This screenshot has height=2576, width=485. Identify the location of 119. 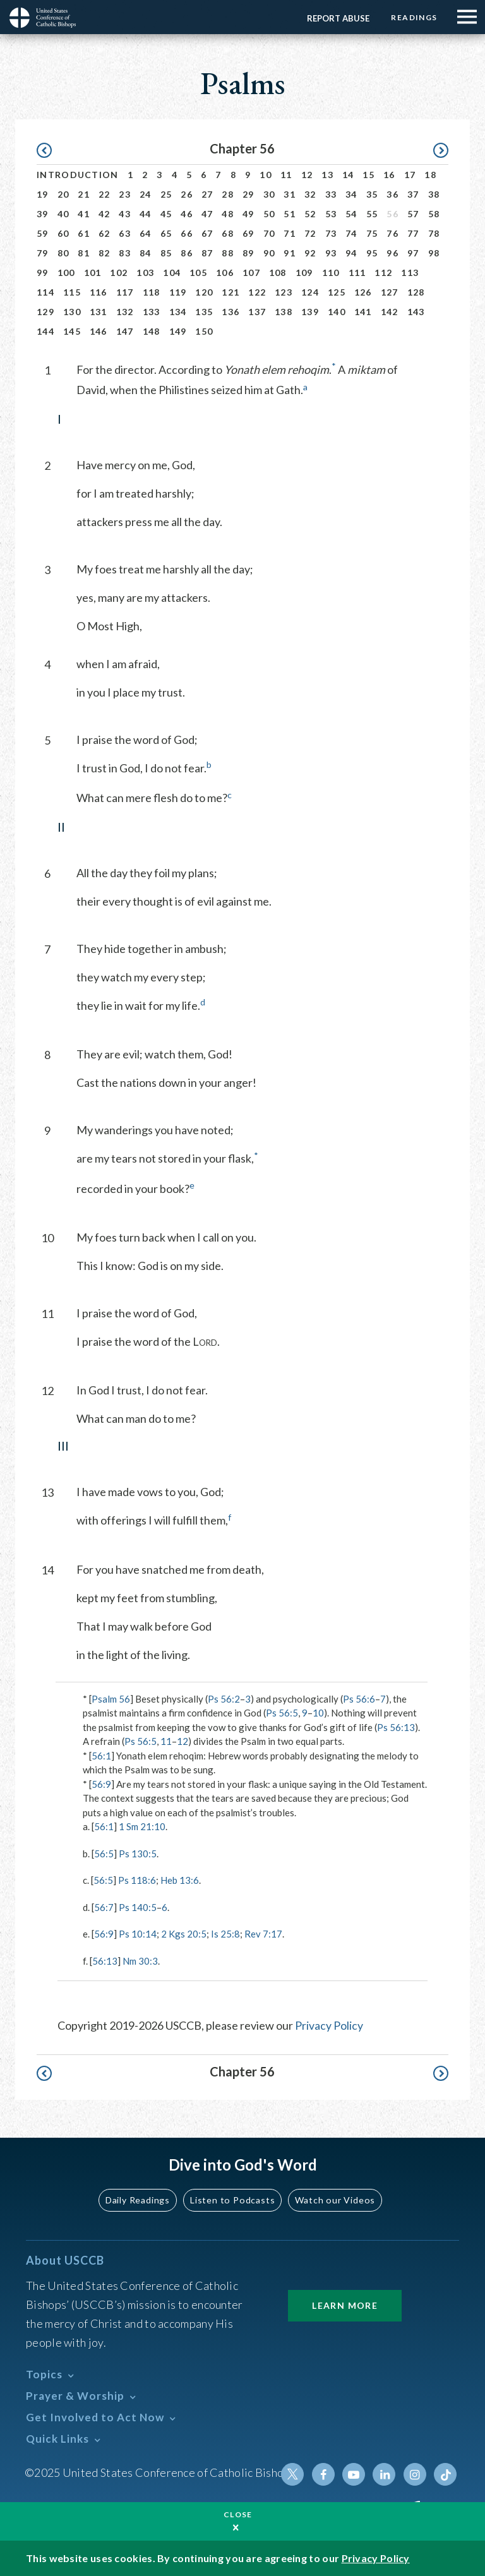
(178, 292).